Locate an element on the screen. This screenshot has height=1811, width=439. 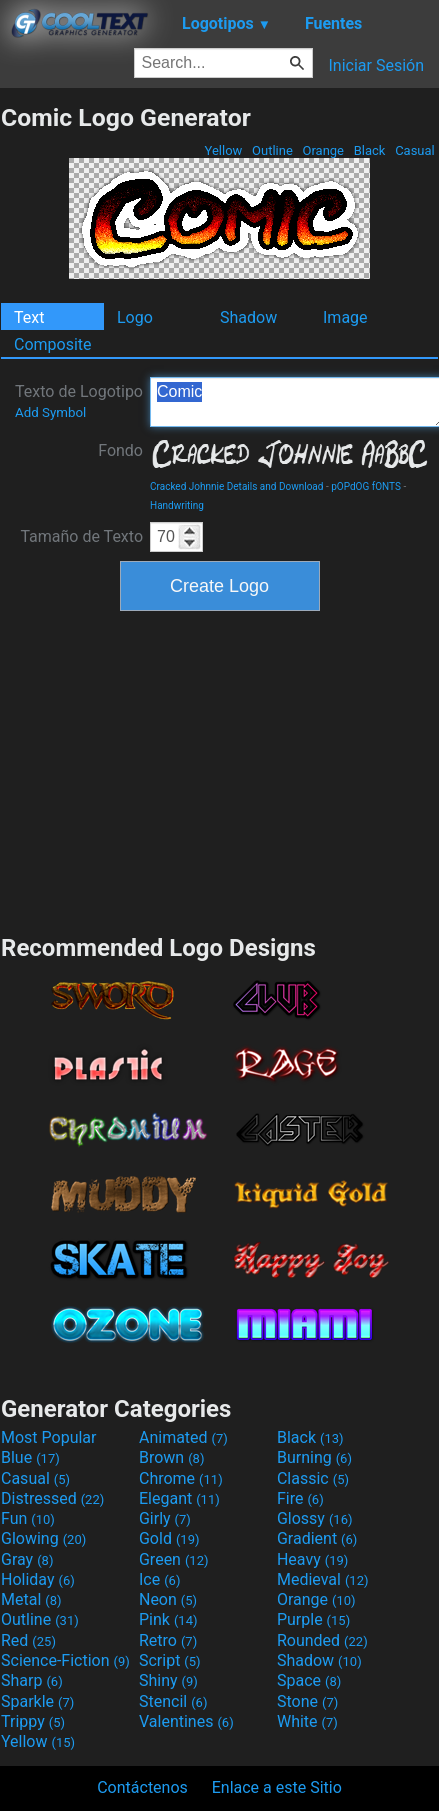
Pink is located at coordinates (168, 1619).